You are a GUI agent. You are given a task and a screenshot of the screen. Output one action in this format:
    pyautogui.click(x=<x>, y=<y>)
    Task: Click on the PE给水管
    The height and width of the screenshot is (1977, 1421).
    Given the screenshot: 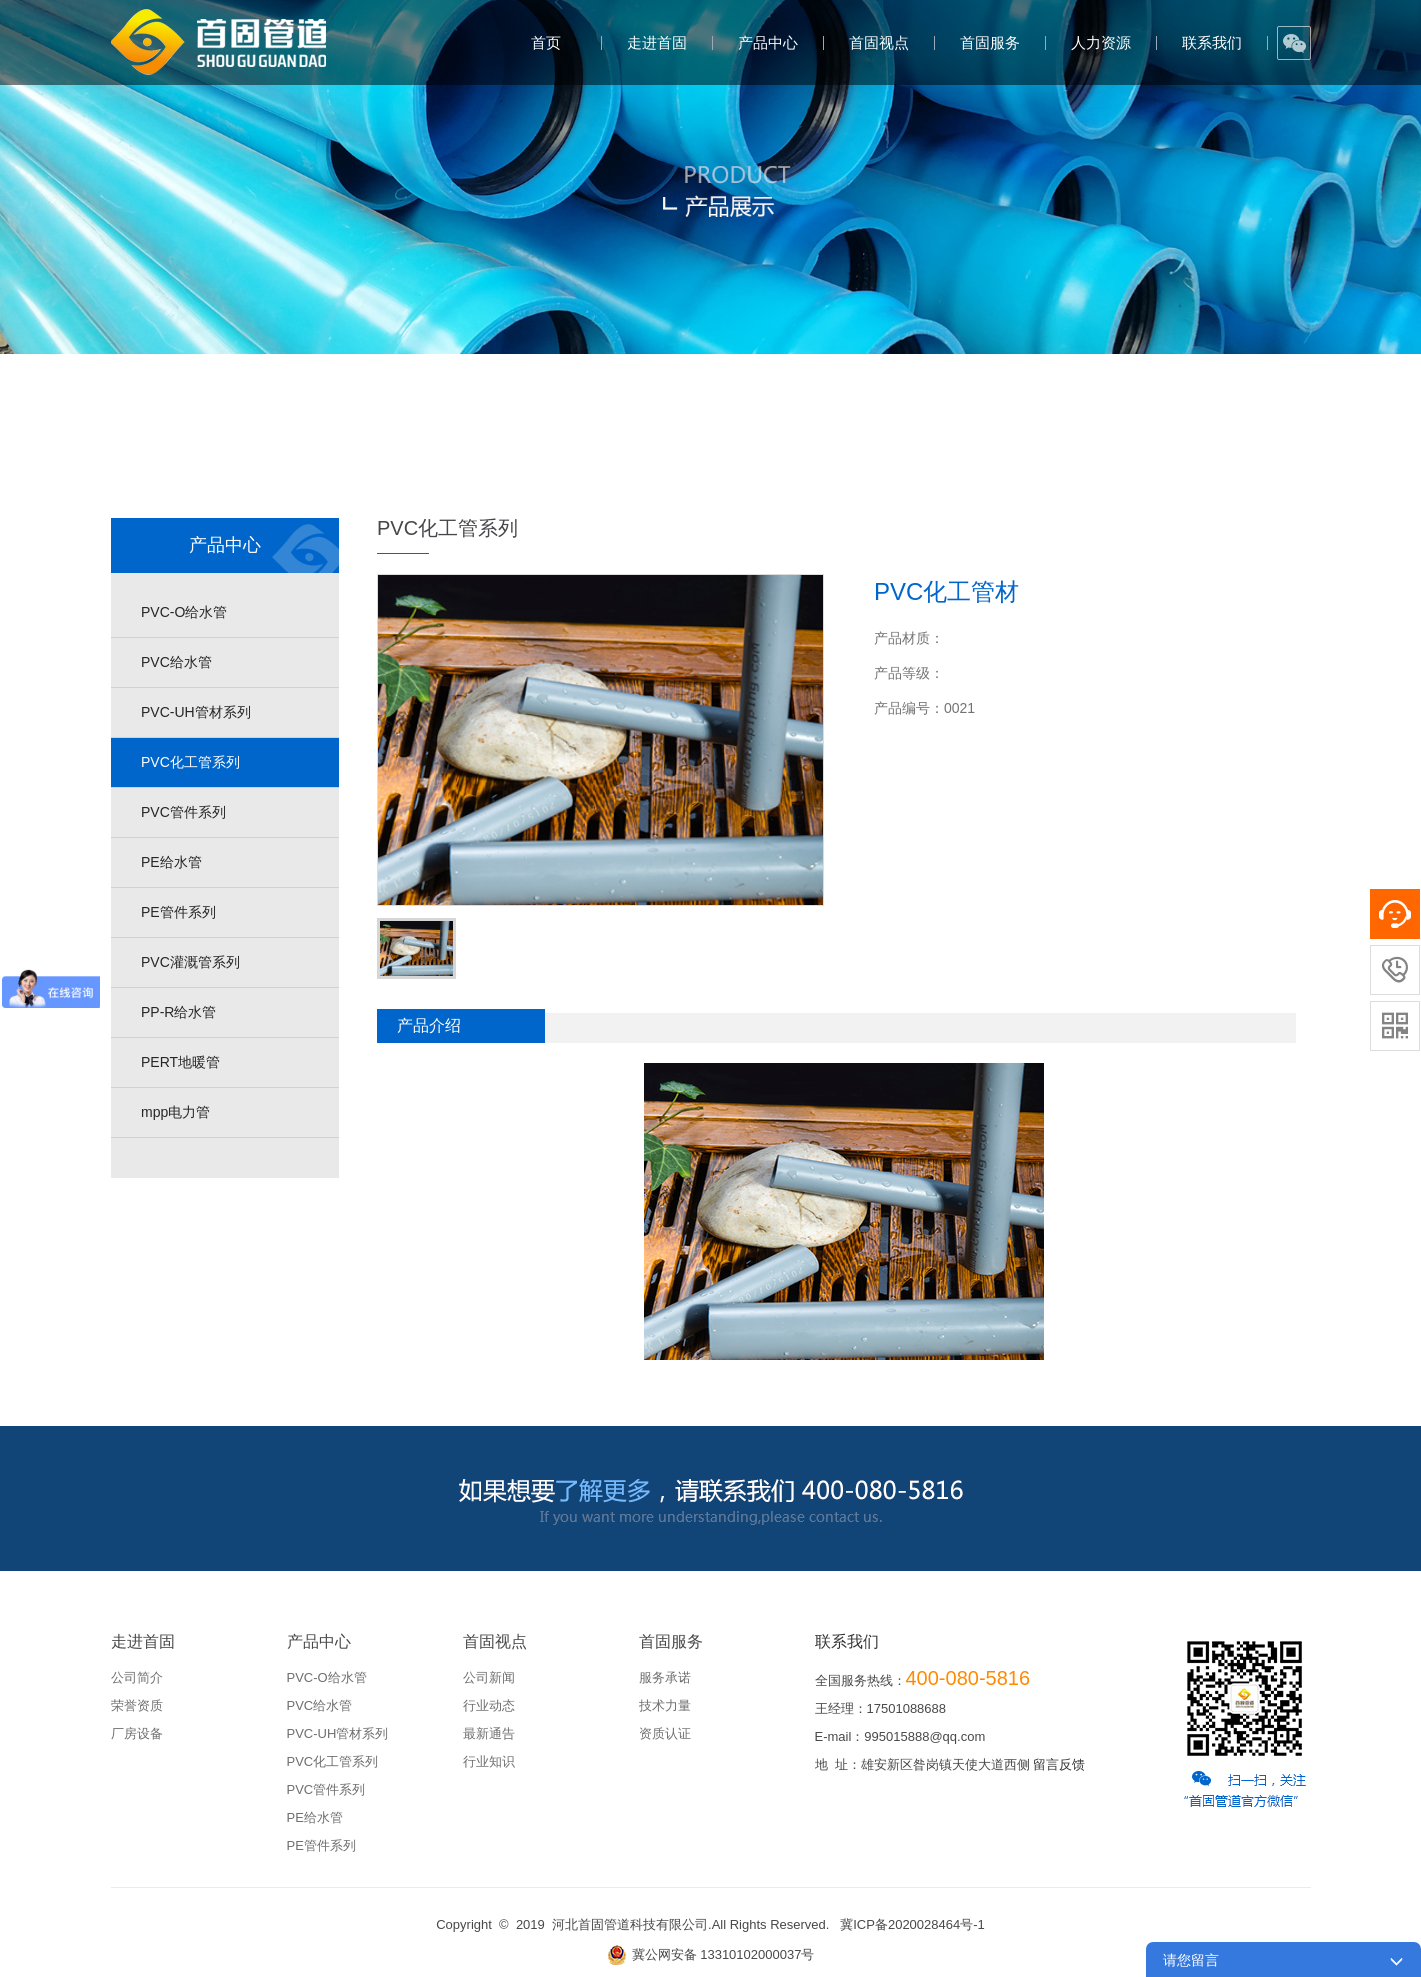 What is the action you would take?
    pyautogui.click(x=171, y=862)
    